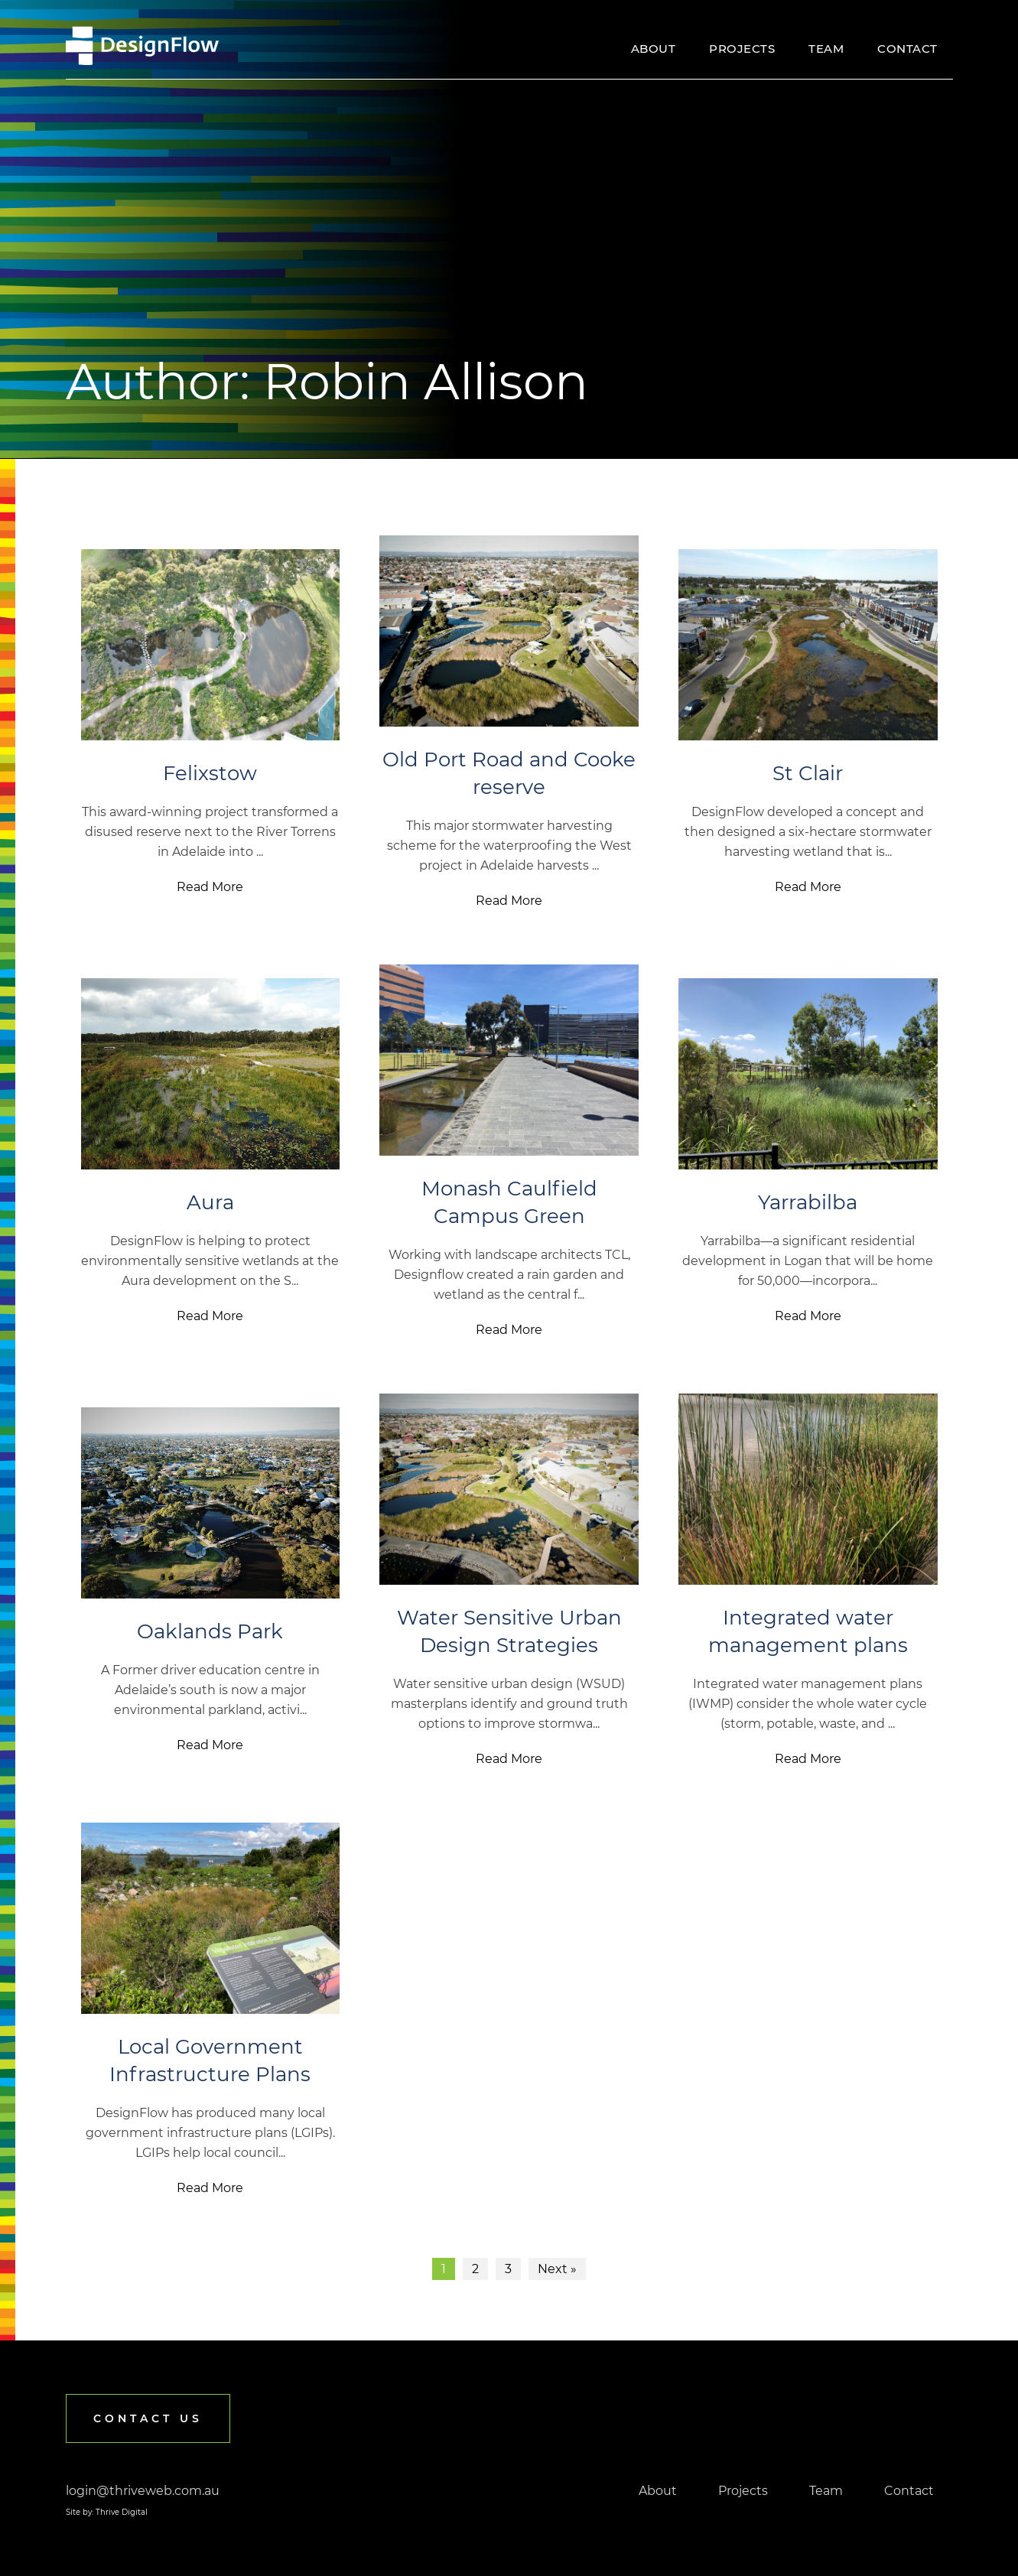  I want to click on Team, so click(826, 48).